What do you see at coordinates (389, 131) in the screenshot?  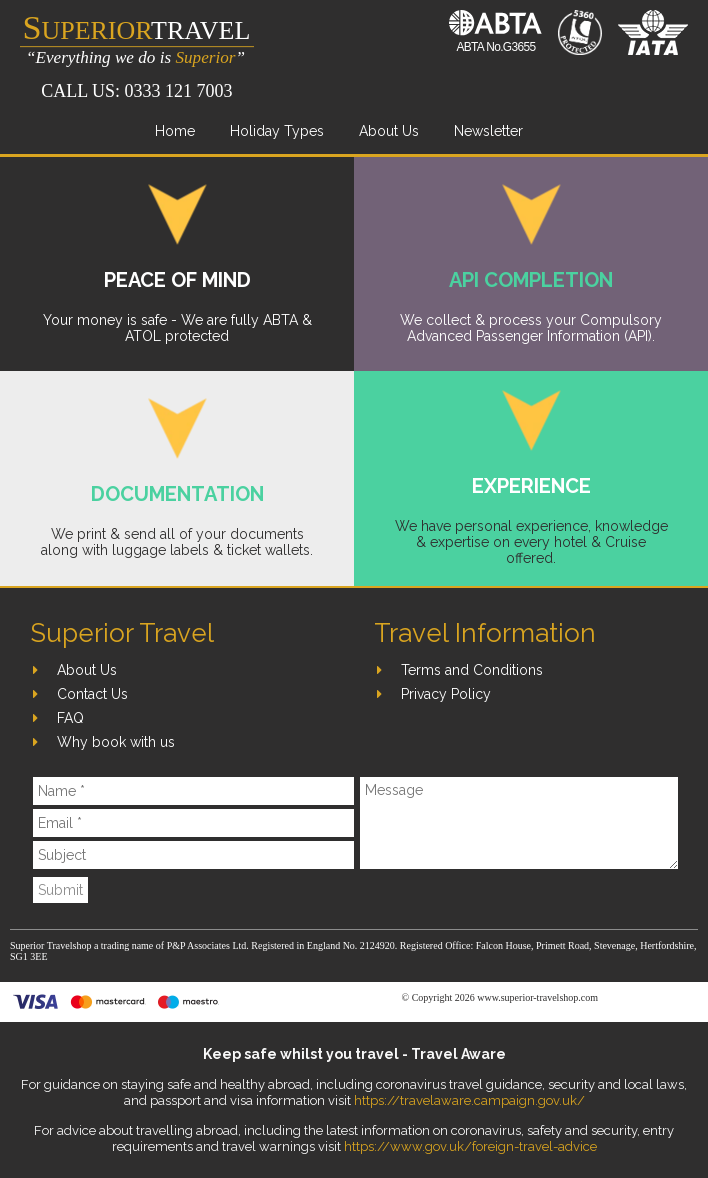 I see `About Us` at bounding box center [389, 131].